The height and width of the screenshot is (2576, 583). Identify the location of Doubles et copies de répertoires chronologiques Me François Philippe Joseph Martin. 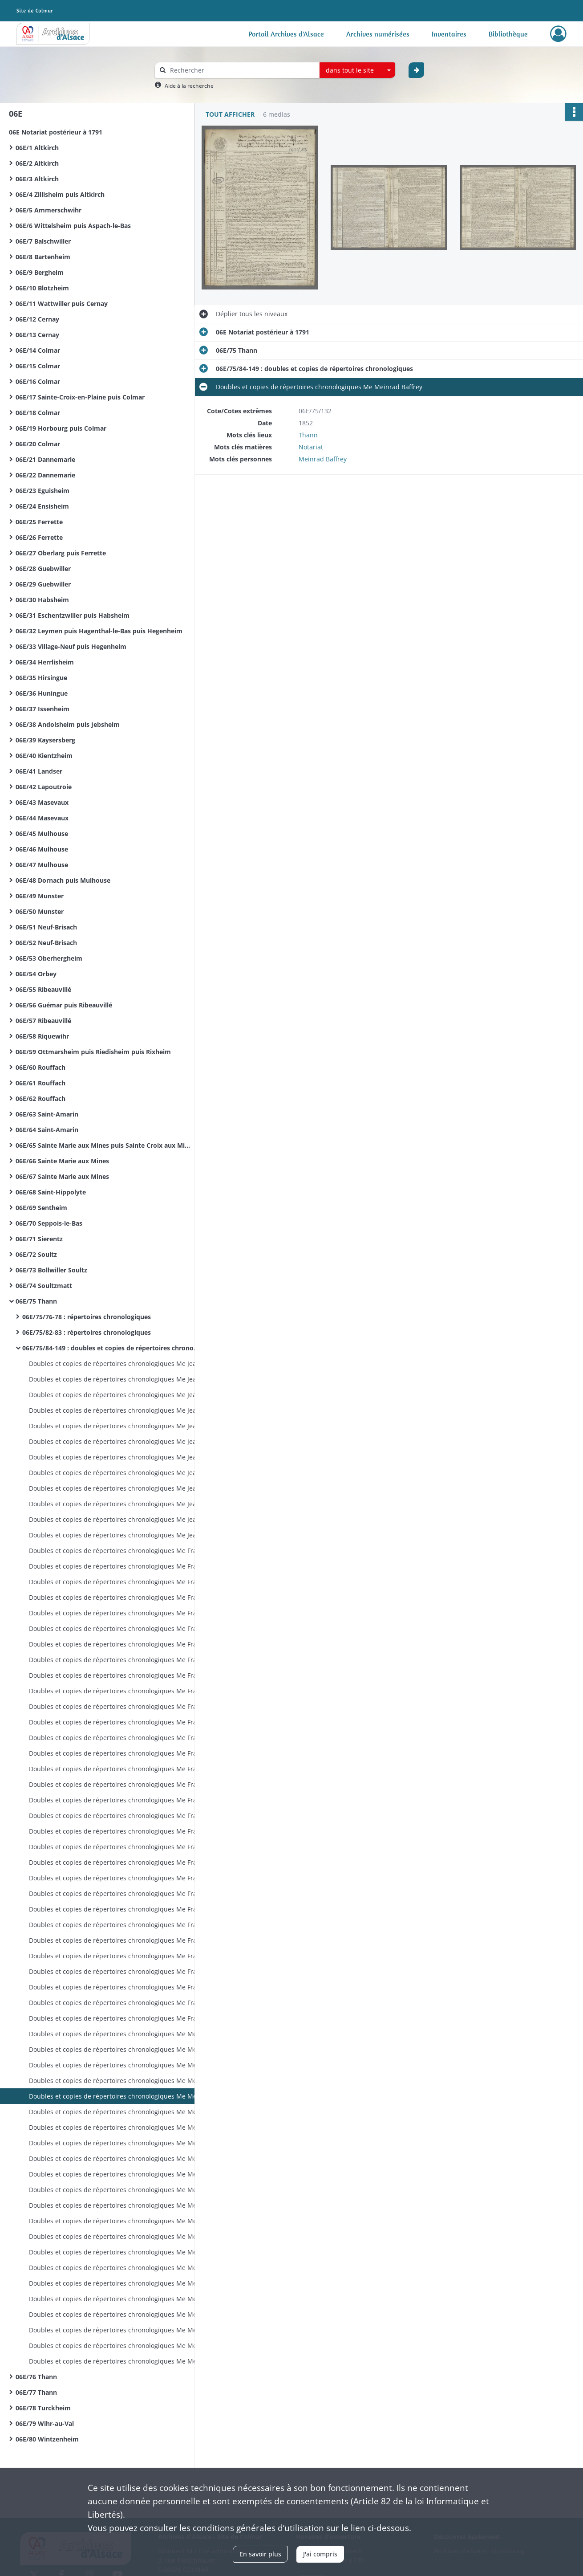
(118, 1550).